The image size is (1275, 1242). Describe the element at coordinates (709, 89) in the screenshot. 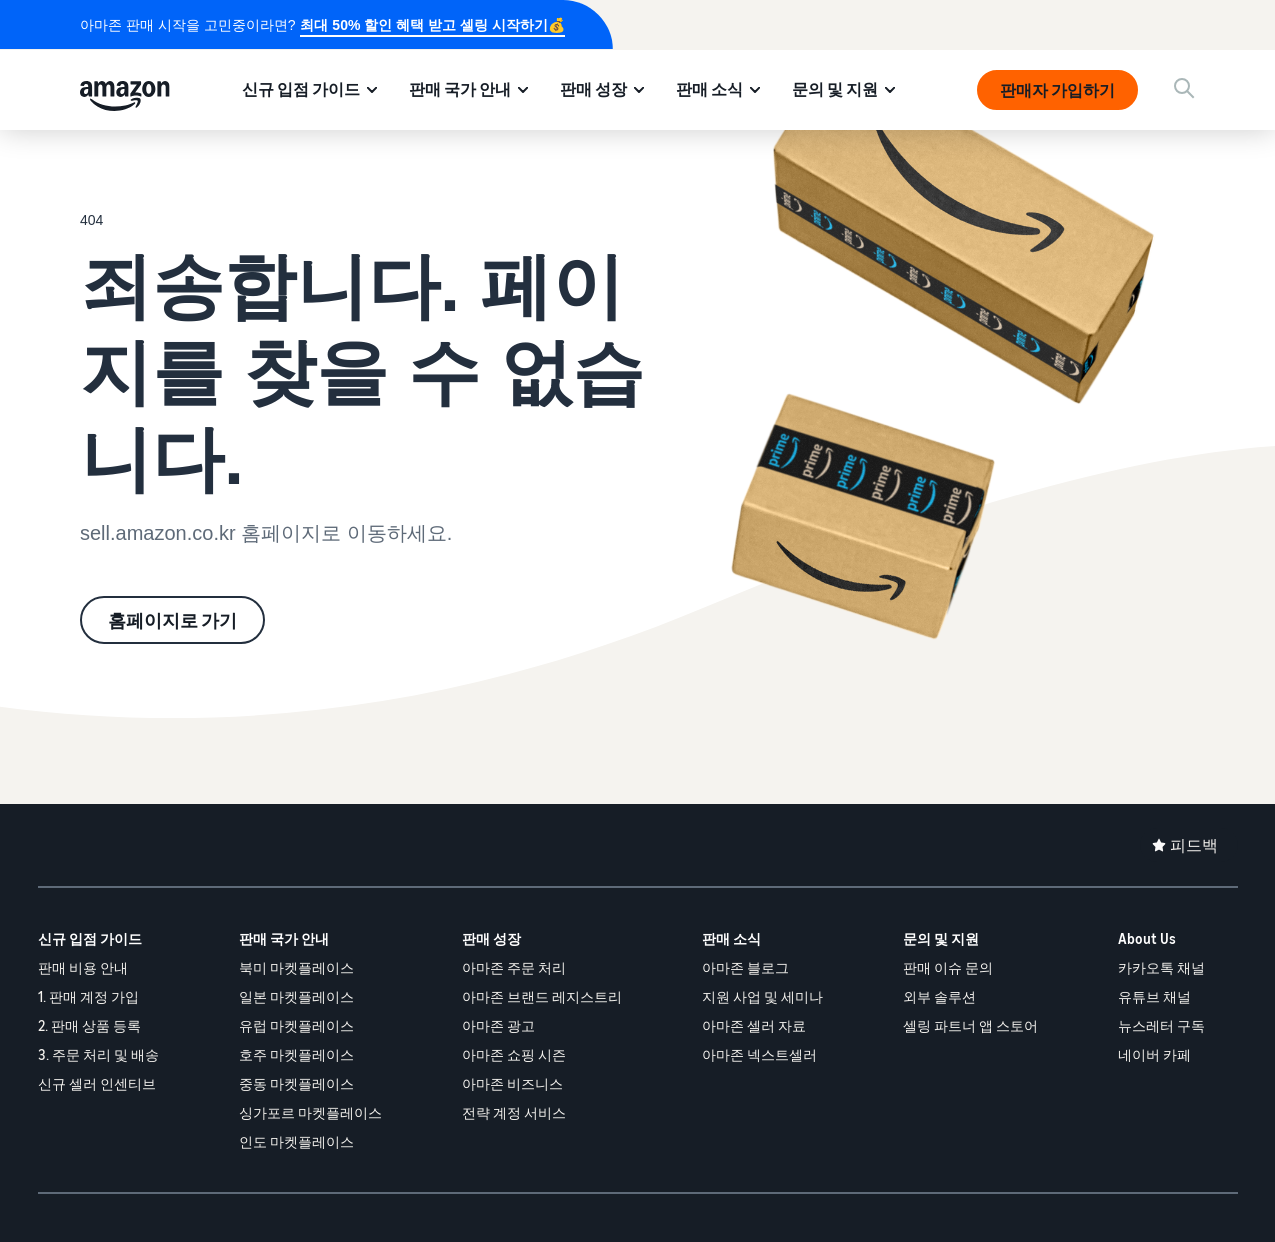

I see `판매 소식` at that location.